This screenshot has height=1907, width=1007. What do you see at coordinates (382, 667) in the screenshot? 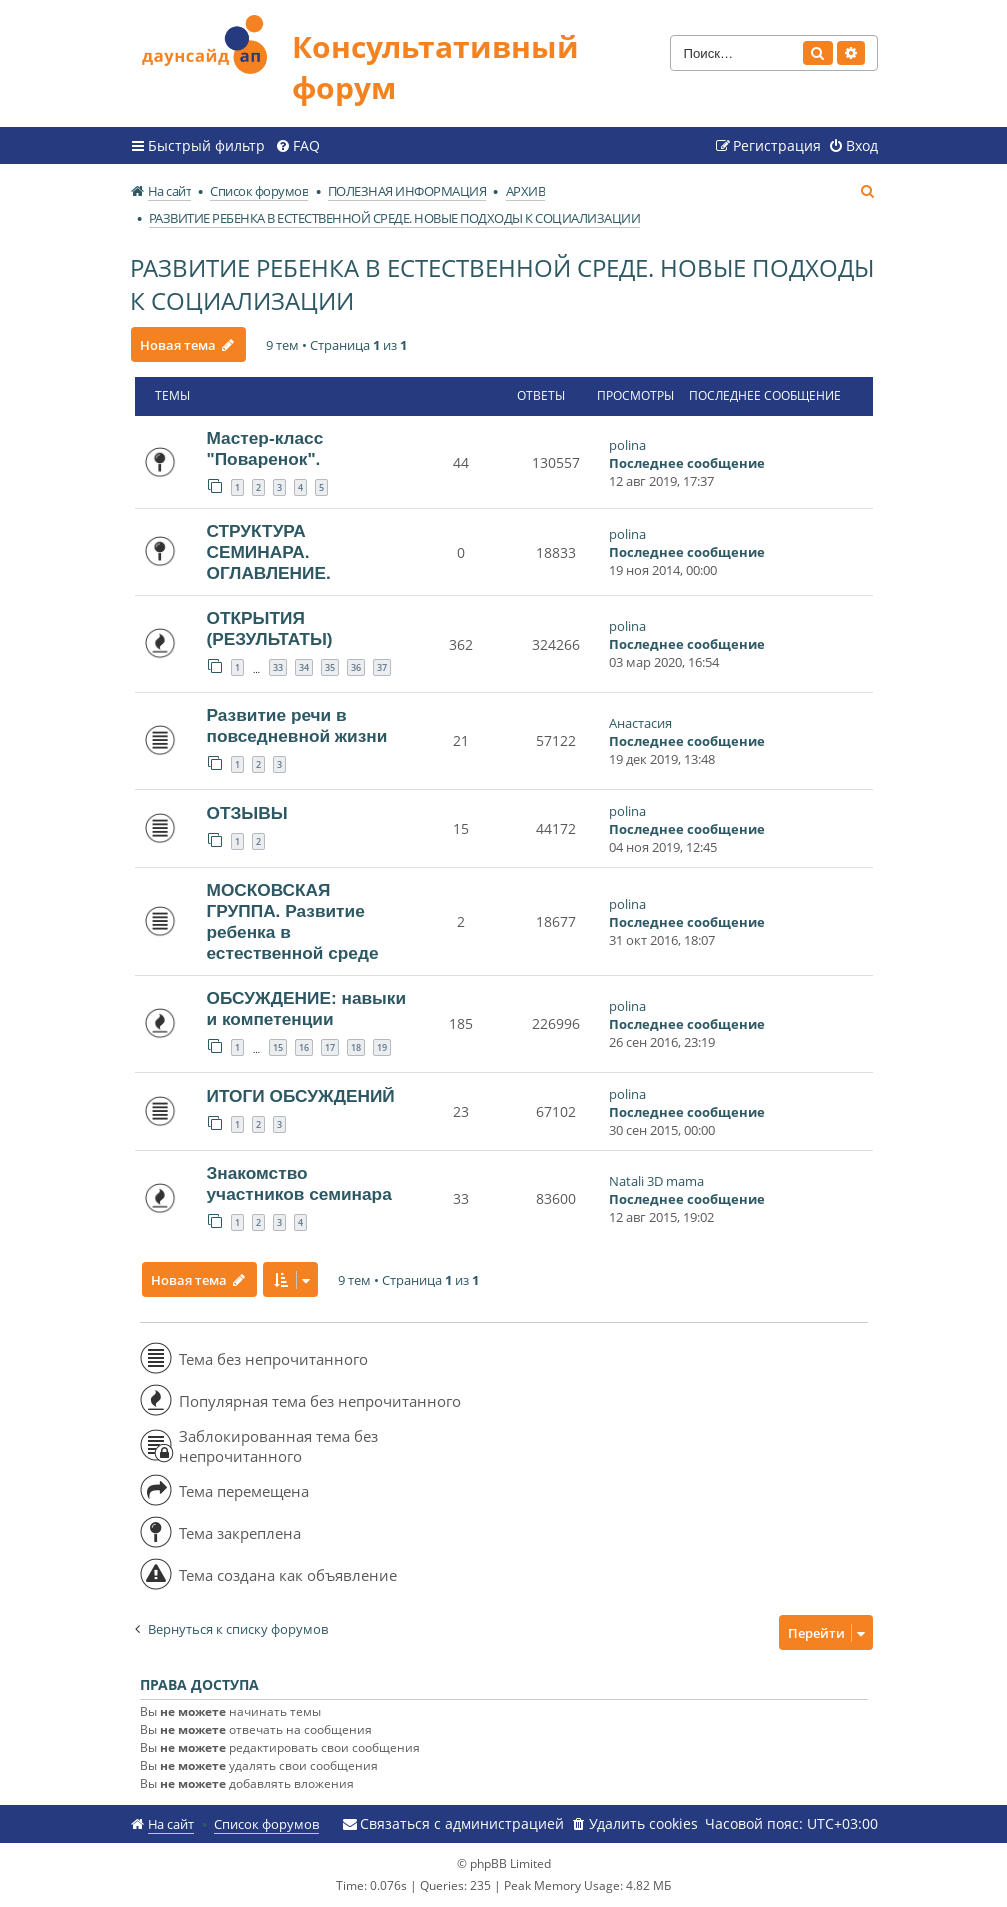
I see `37` at bounding box center [382, 667].